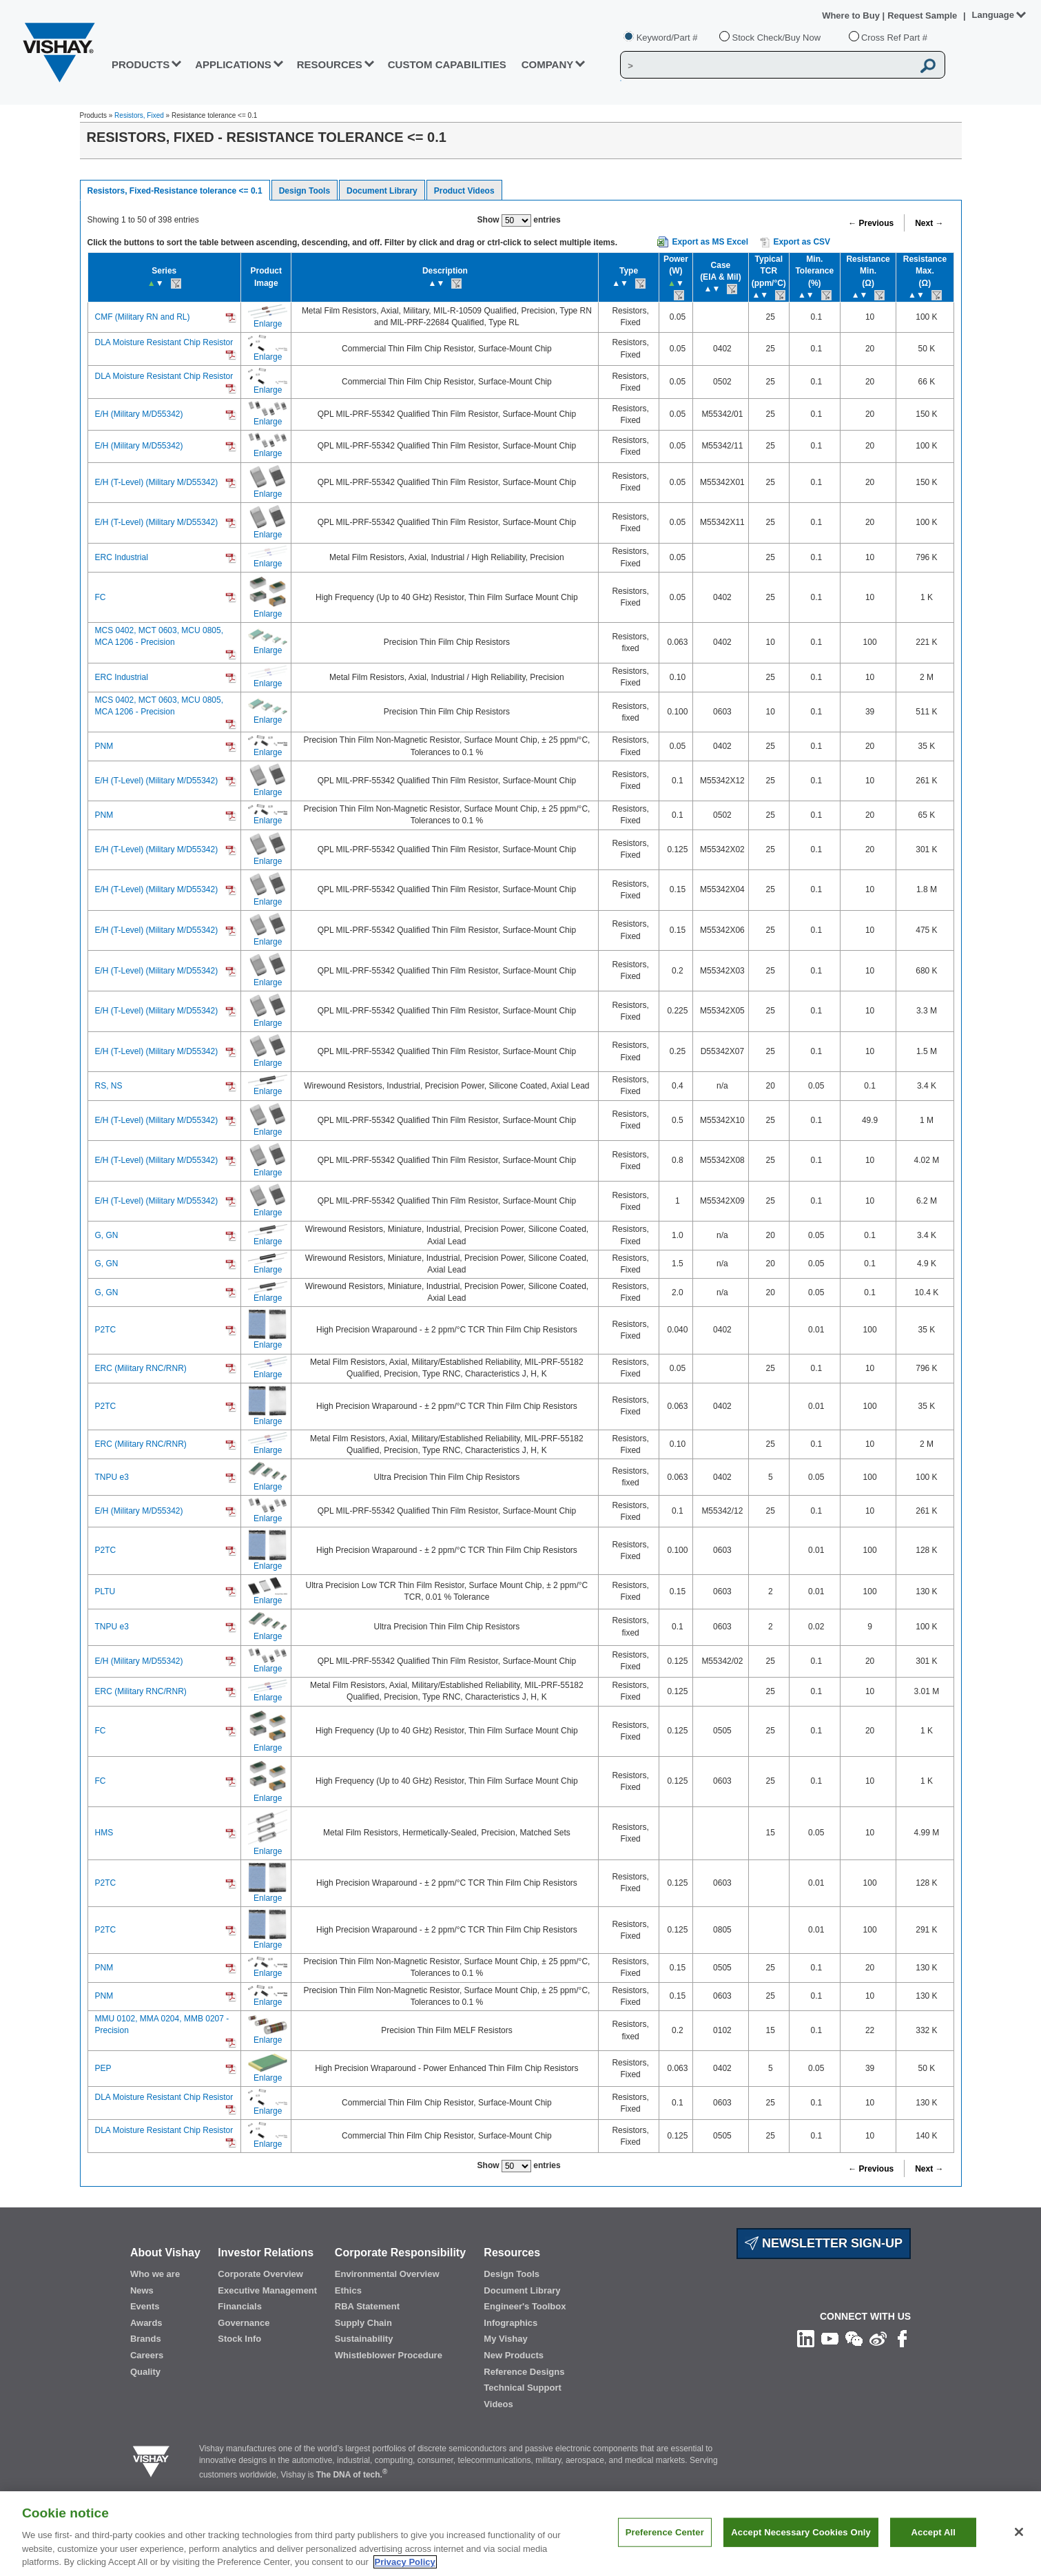 This screenshot has height=2576, width=1041. I want to click on [Close], so click(1019, 2546).